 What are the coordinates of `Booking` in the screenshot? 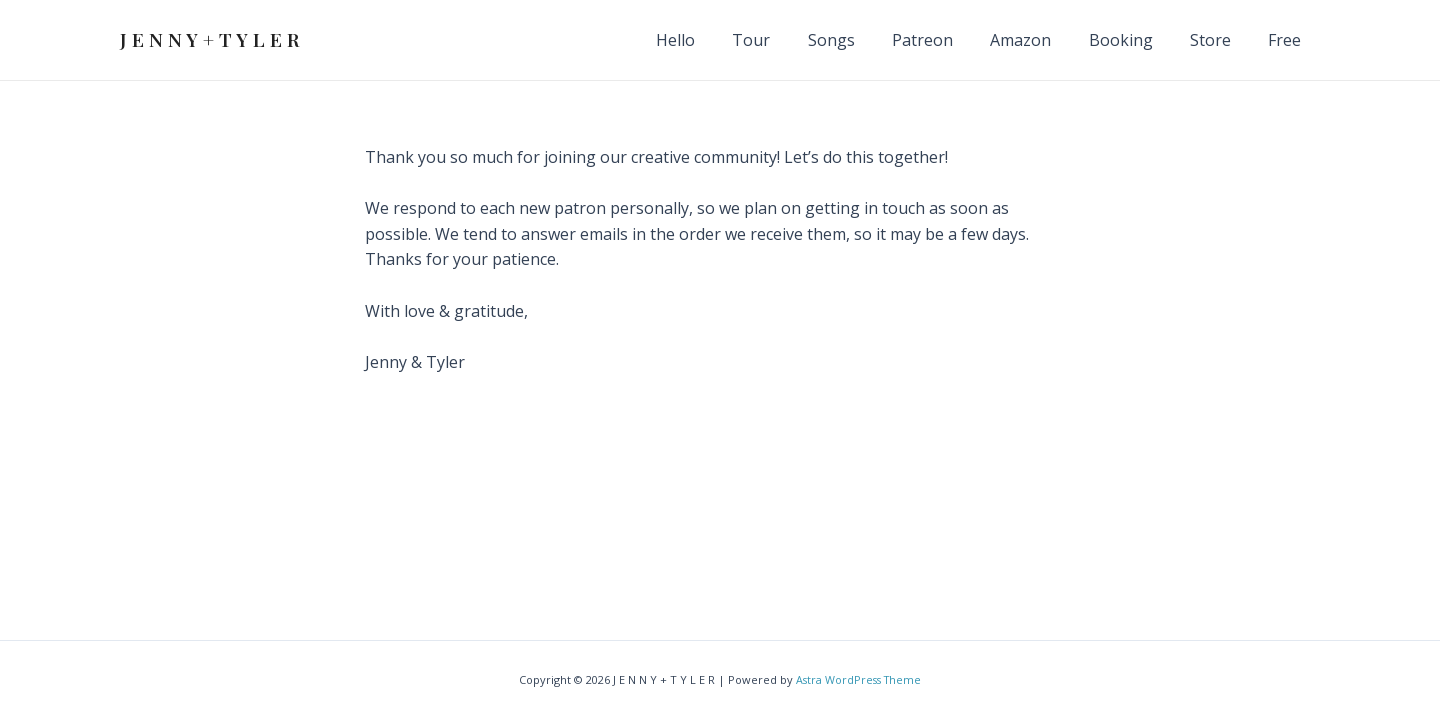 It's located at (1134, 40).